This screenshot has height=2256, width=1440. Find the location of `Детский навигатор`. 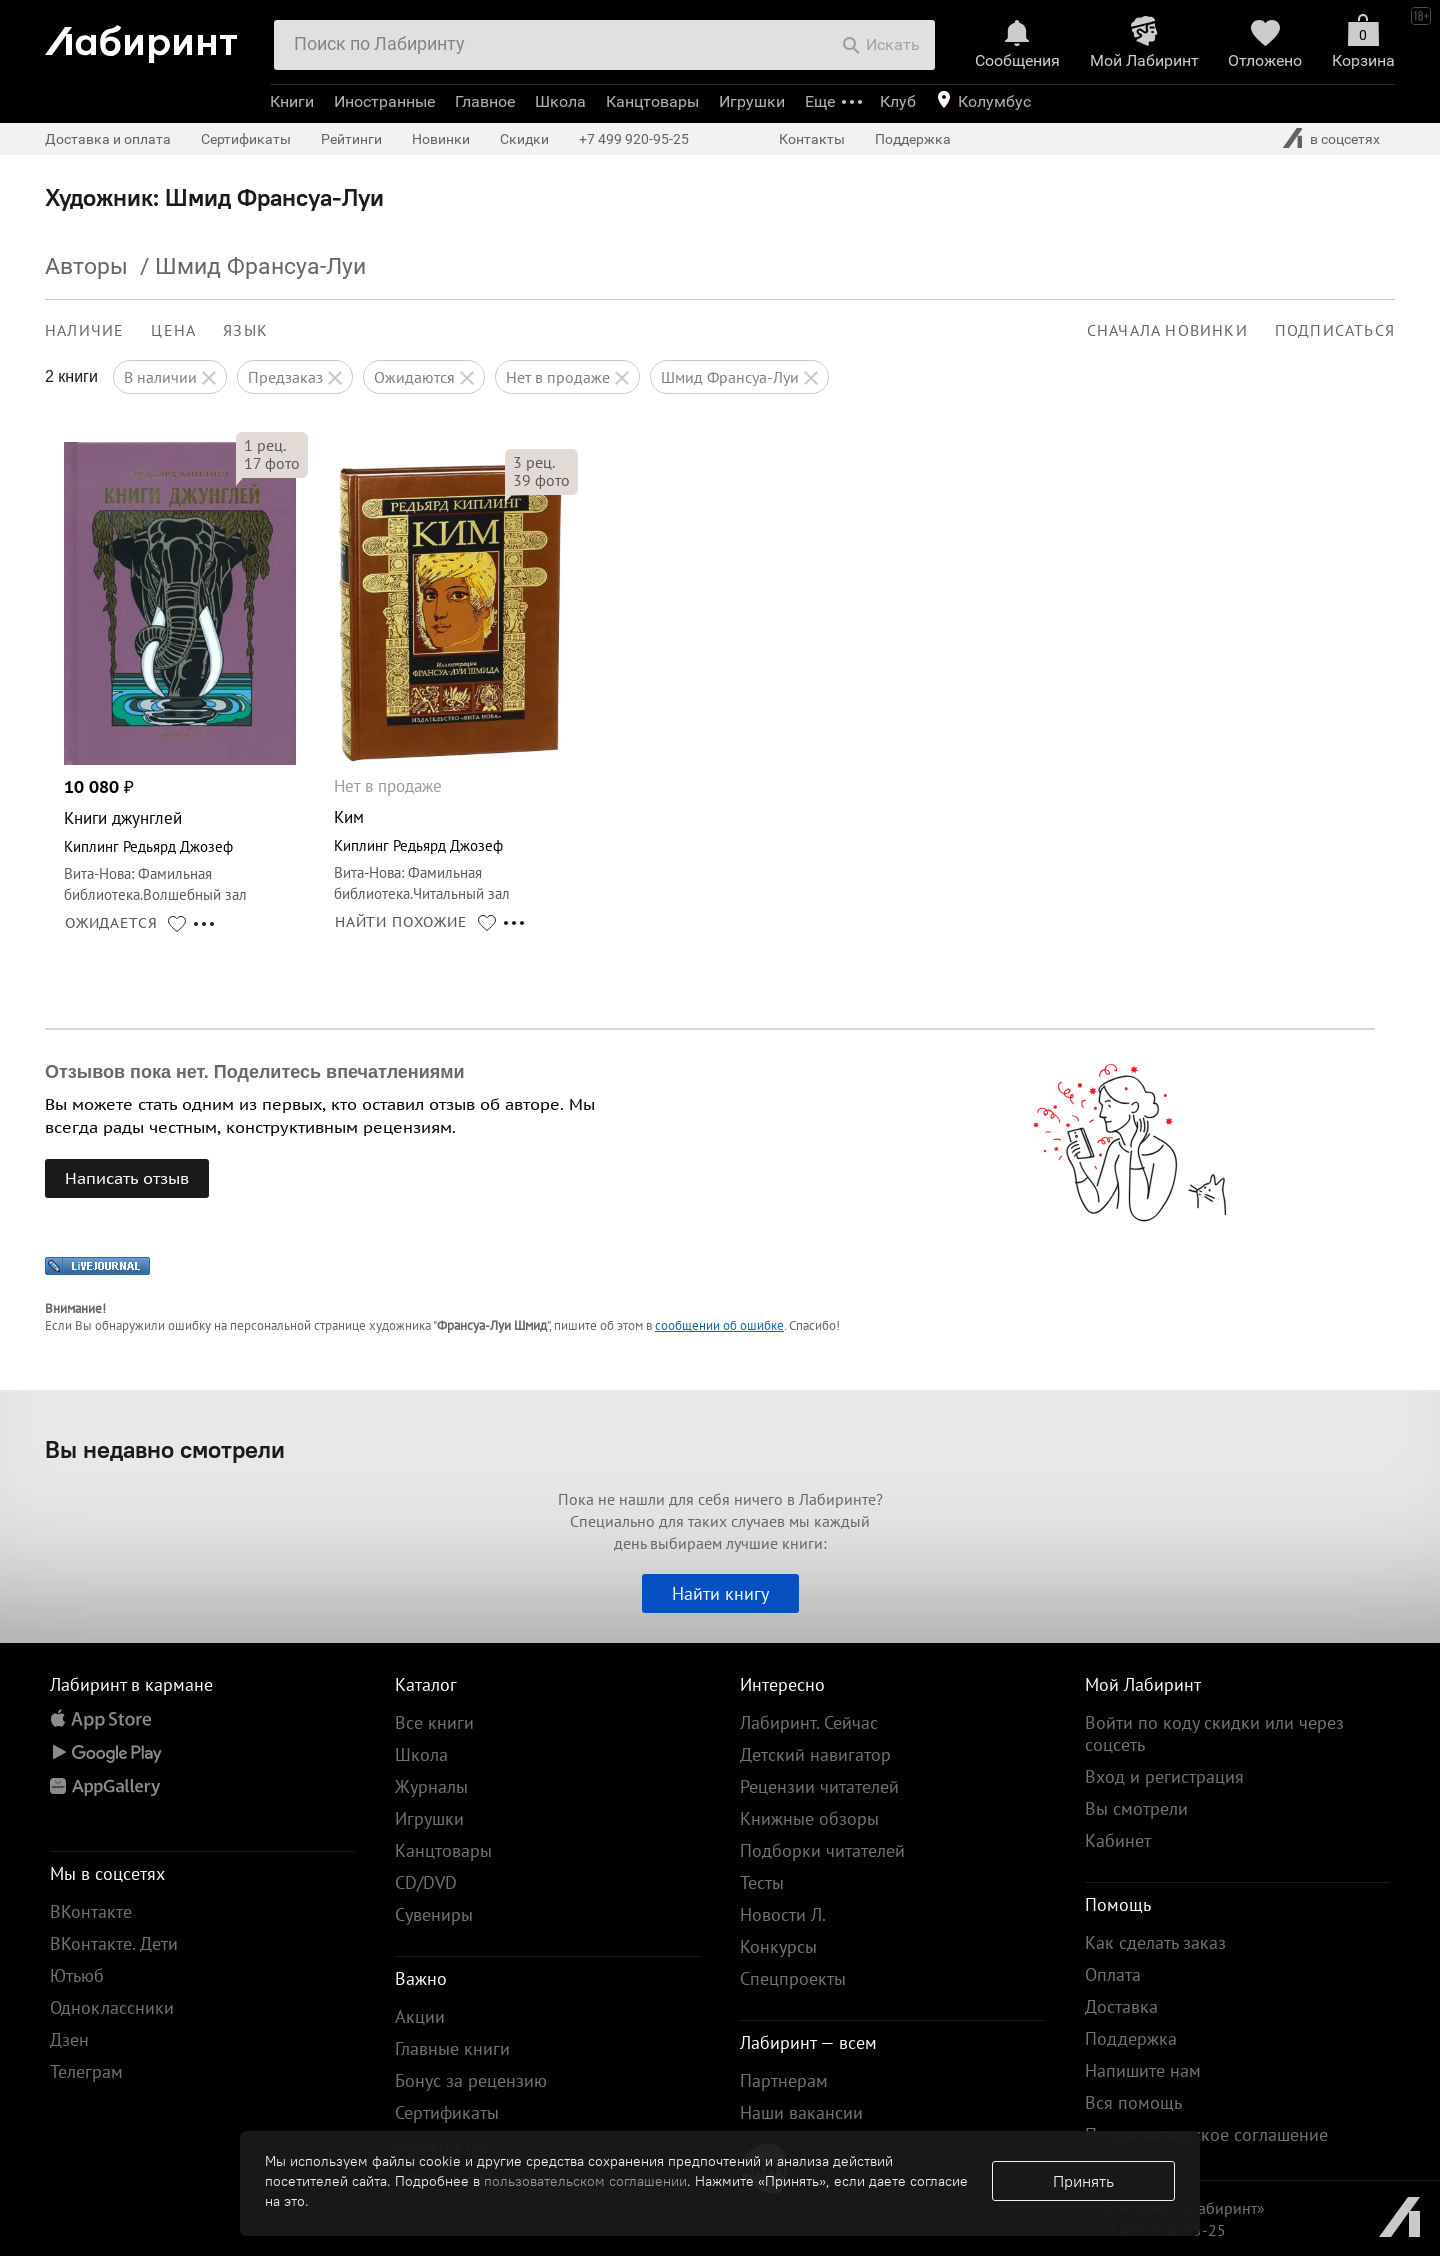

Детский навигатор is located at coordinates (815, 1754).